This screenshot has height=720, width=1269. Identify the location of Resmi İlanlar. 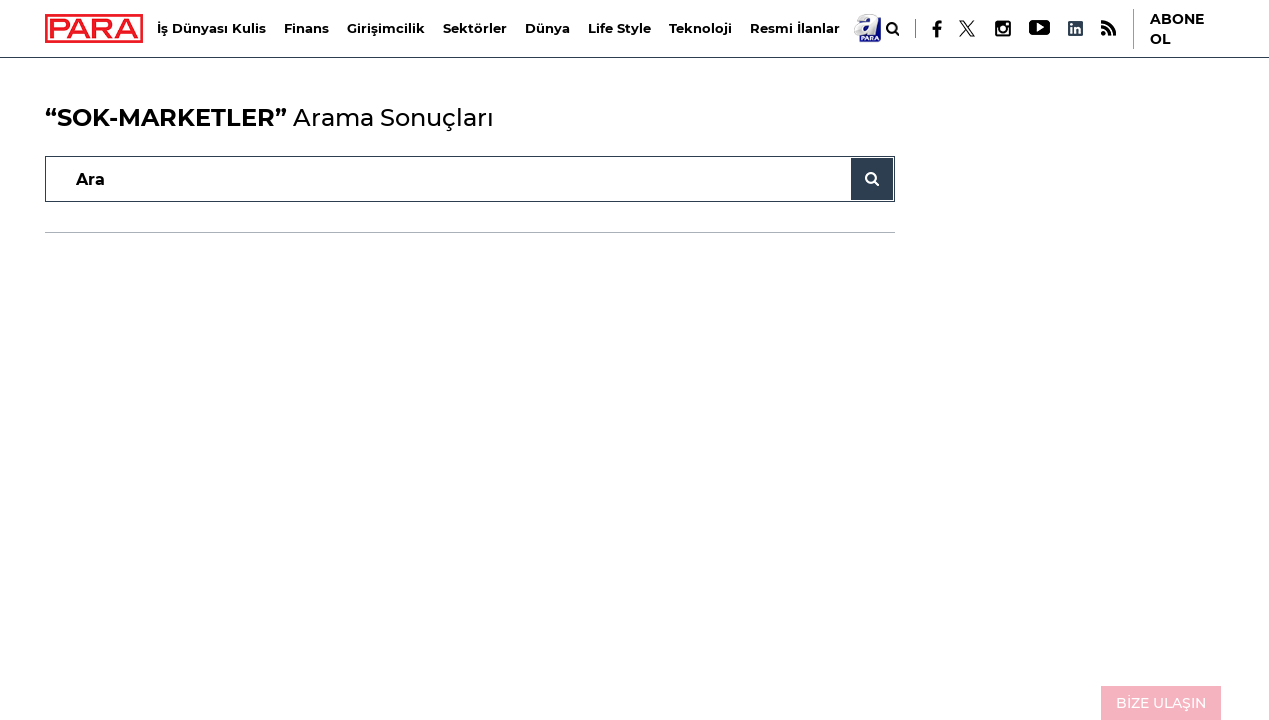
(795, 28).